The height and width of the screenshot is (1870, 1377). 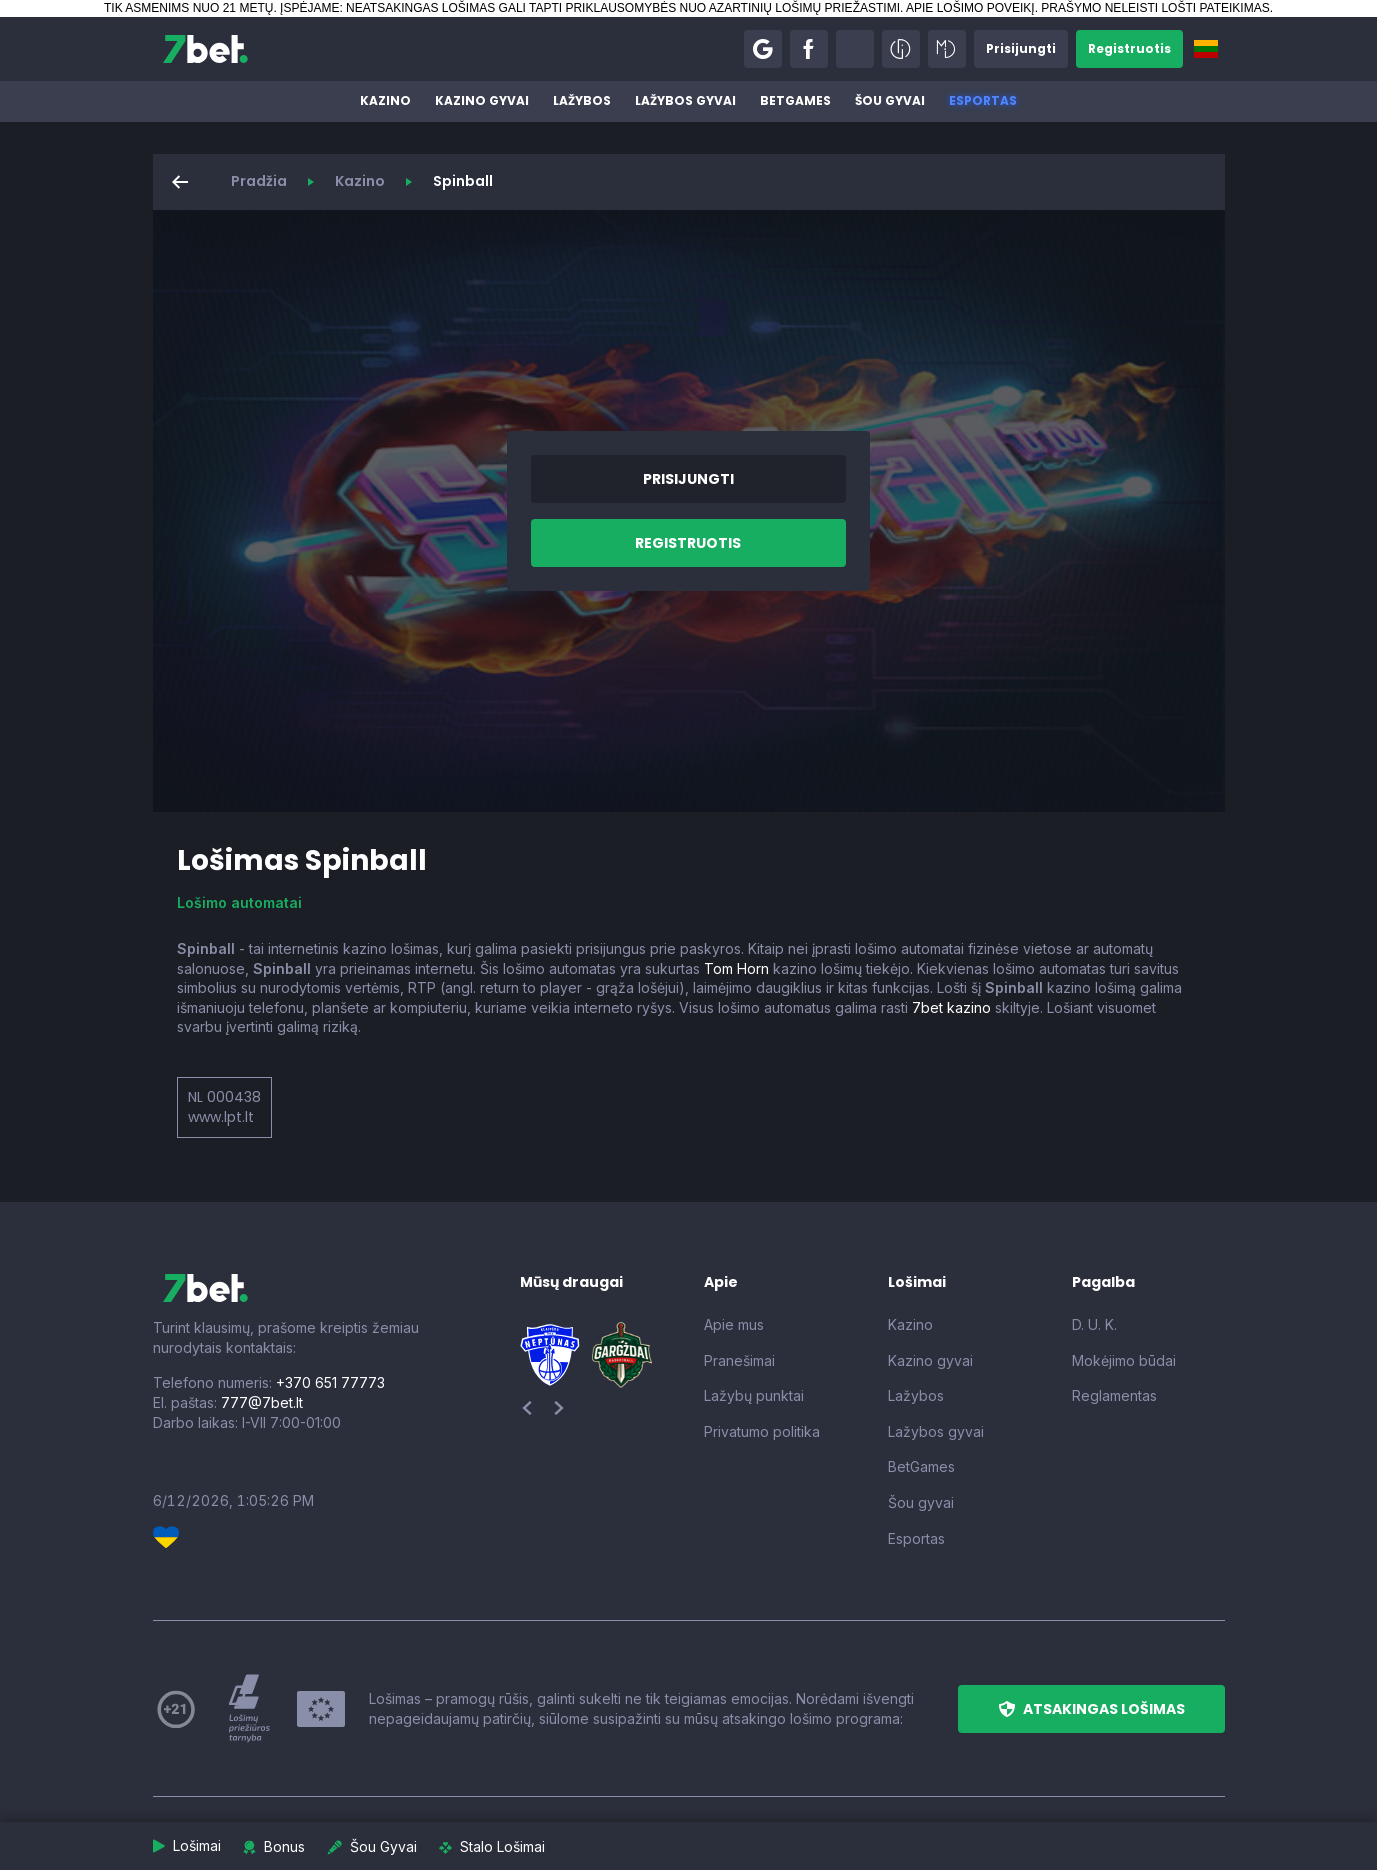 What do you see at coordinates (754, 1395) in the screenshot?
I see `Lažybų punktai` at bounding box center [754, 1395].